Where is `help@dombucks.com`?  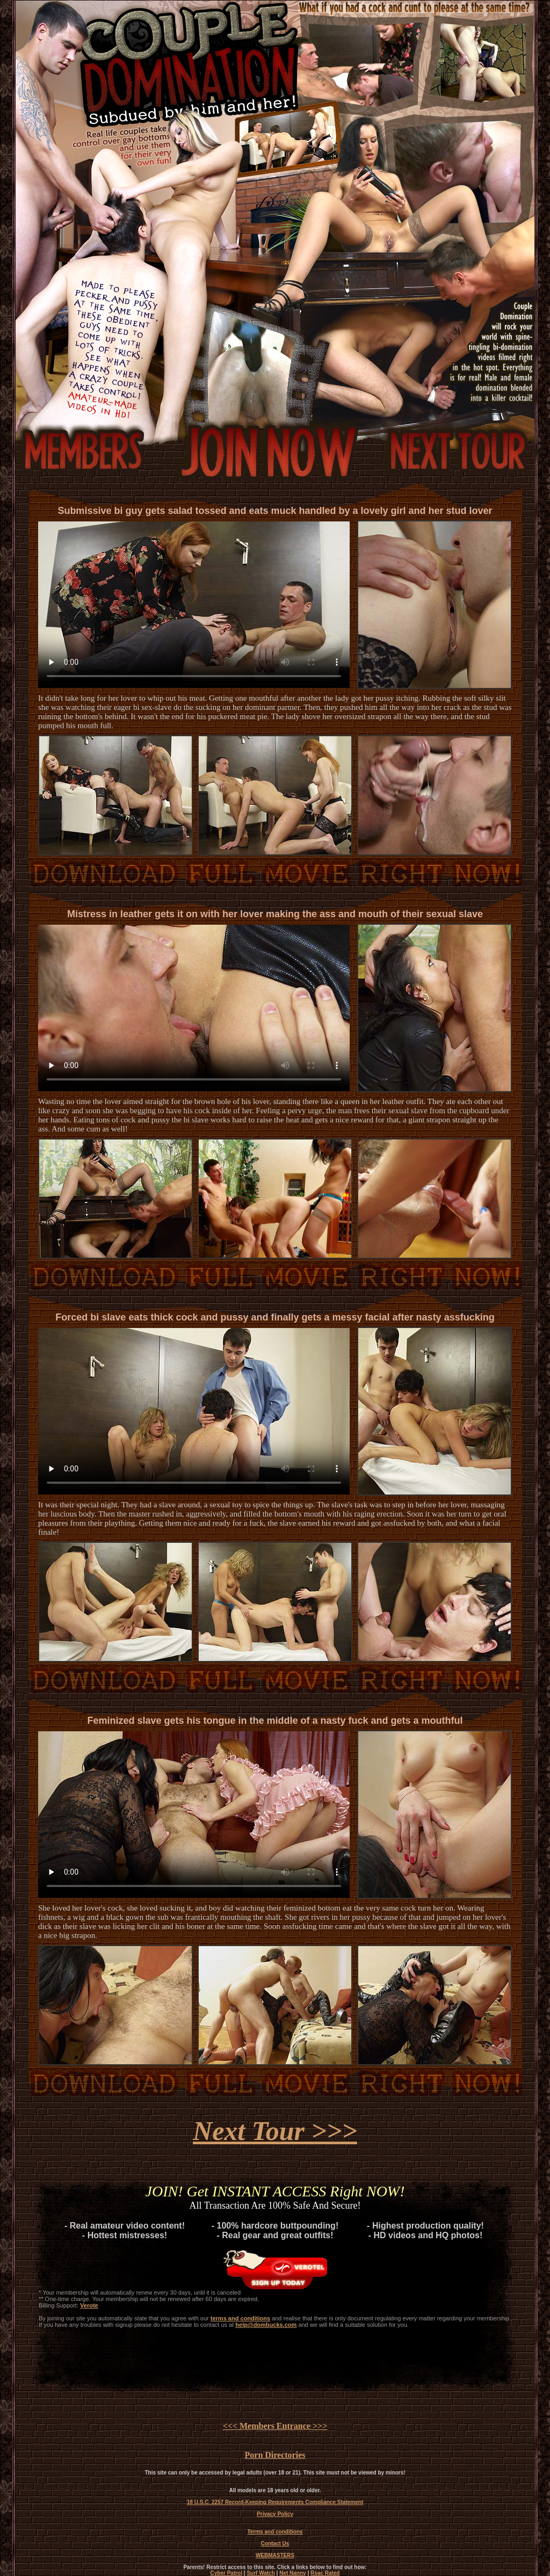
help@dombucks.com is located at coordinates (265, 2324).